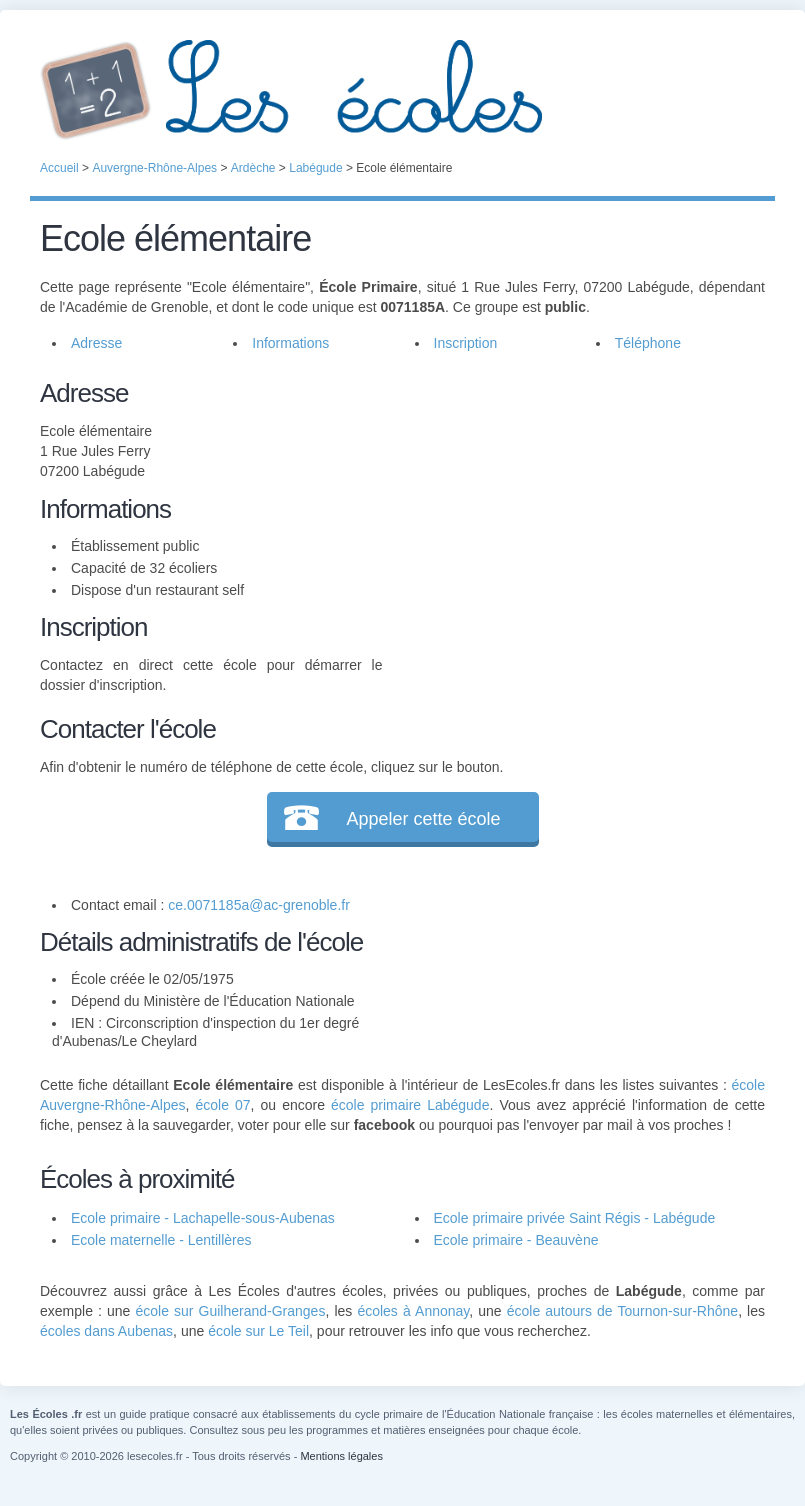 The width and height of the screenshot is (805, 1506). I want to click on ce.0071185a@ac-grenoble.fr, so click(259, 905).